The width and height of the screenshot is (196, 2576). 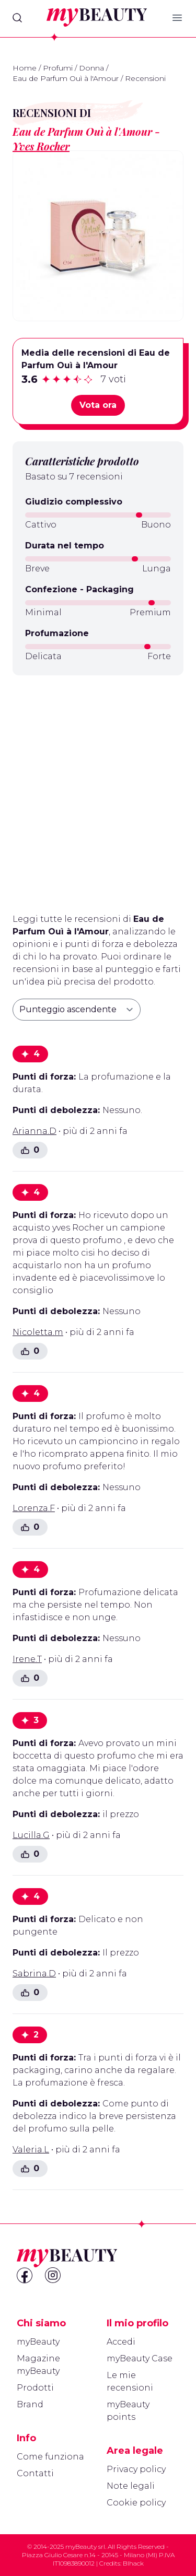 What do you see at coordinates (136, 2503) in the screenshot?
I see `Cookie policy` at bounding box center [136, 2503].